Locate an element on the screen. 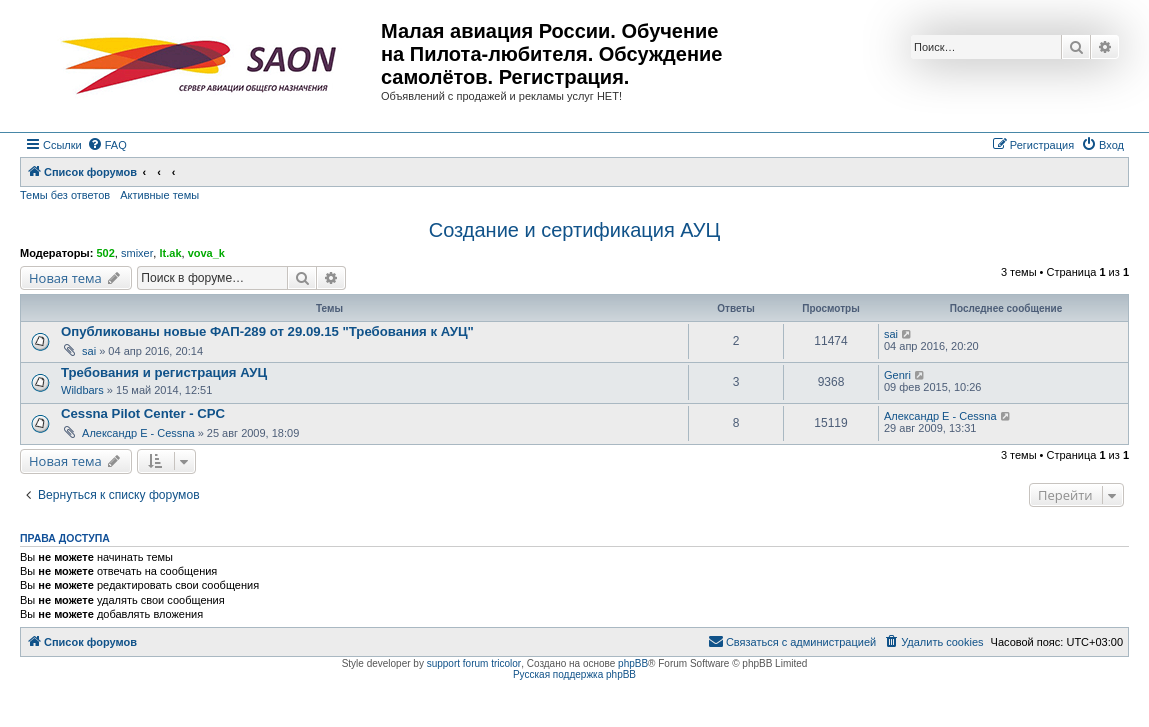 The height and width of the screenshot is (727, 1149). [menuitem] is located at coordinates (107, 145).